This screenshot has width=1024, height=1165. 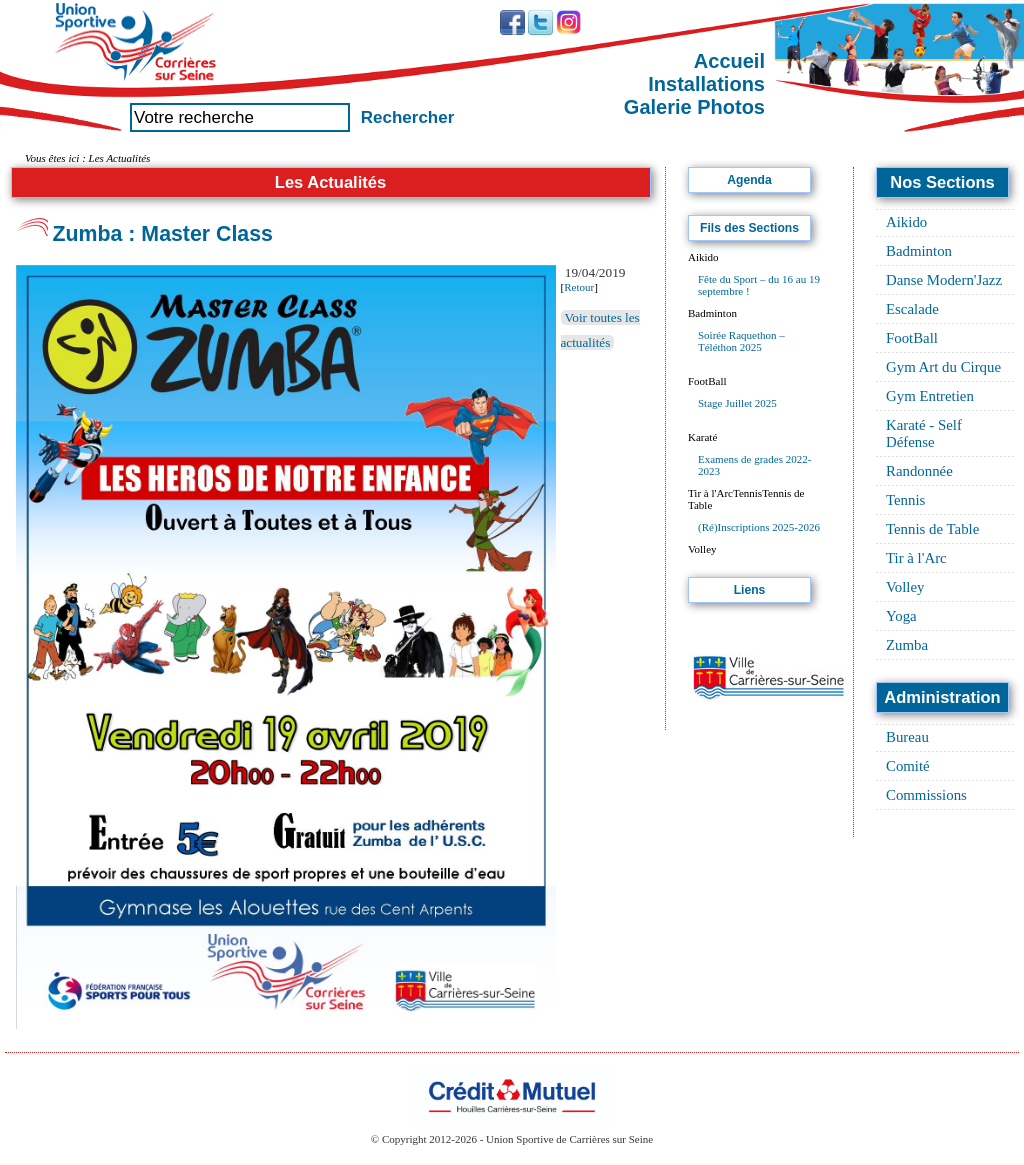 What do you see at coordinates (919, 471) in the screenshot?
I see `Randonnée` at bounding box center [919, 471].